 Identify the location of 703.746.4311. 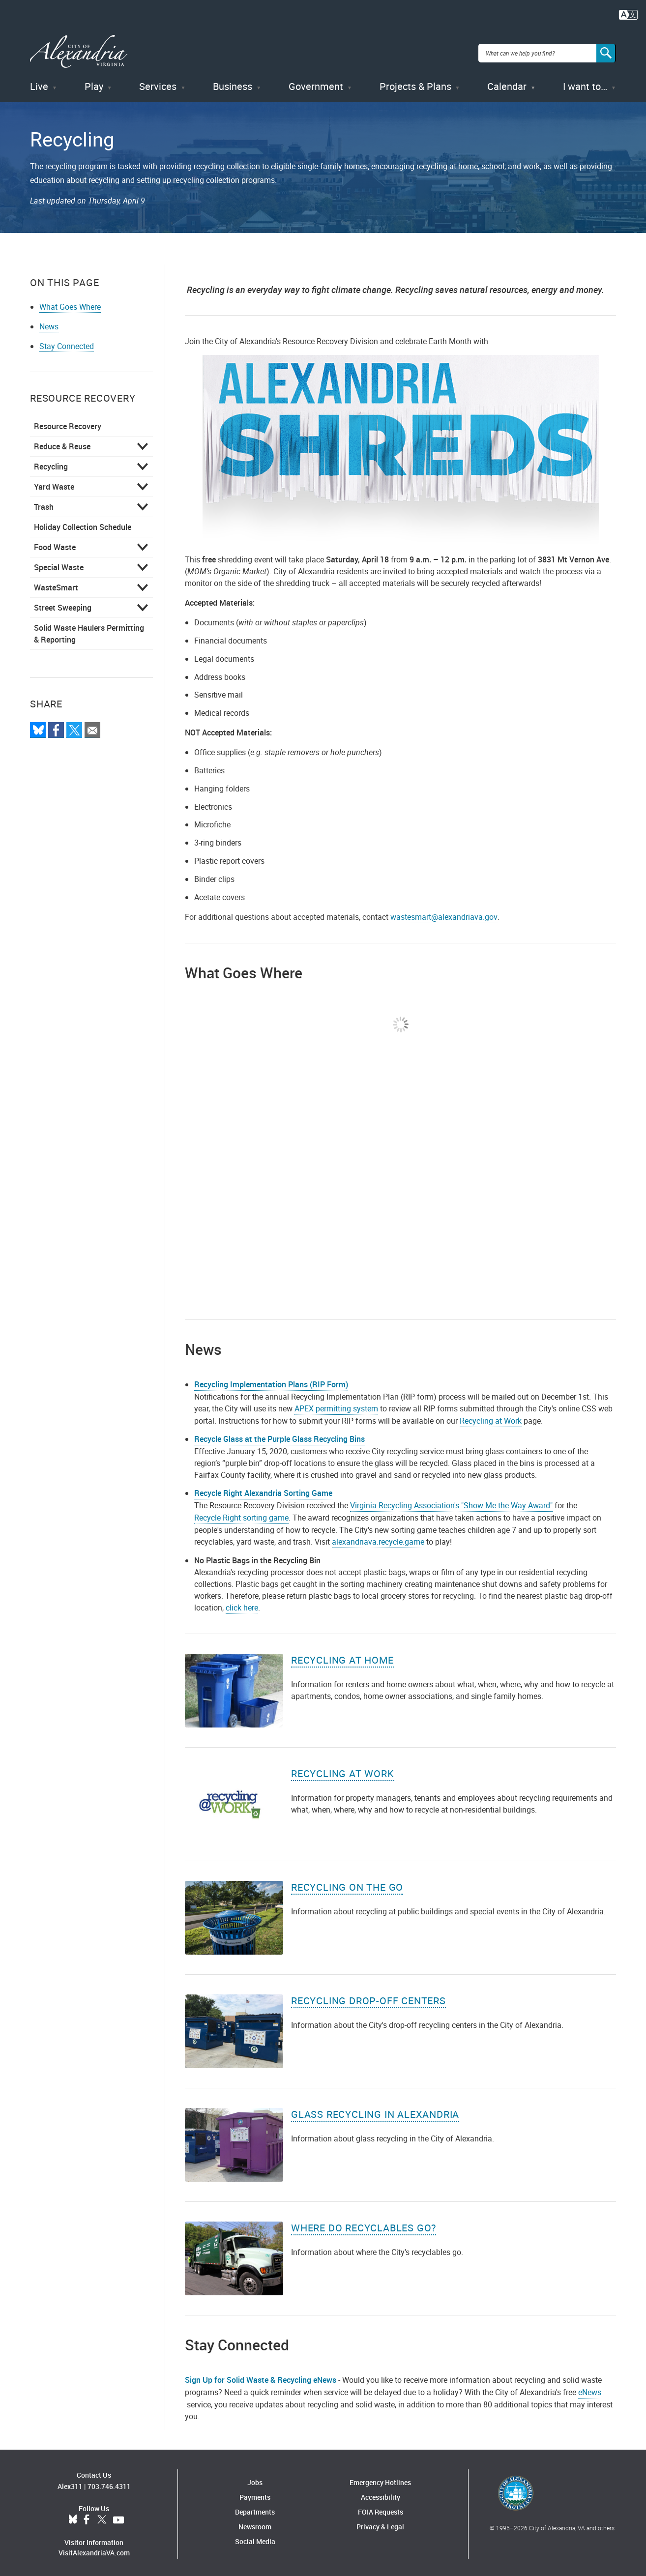
(109, 2483).